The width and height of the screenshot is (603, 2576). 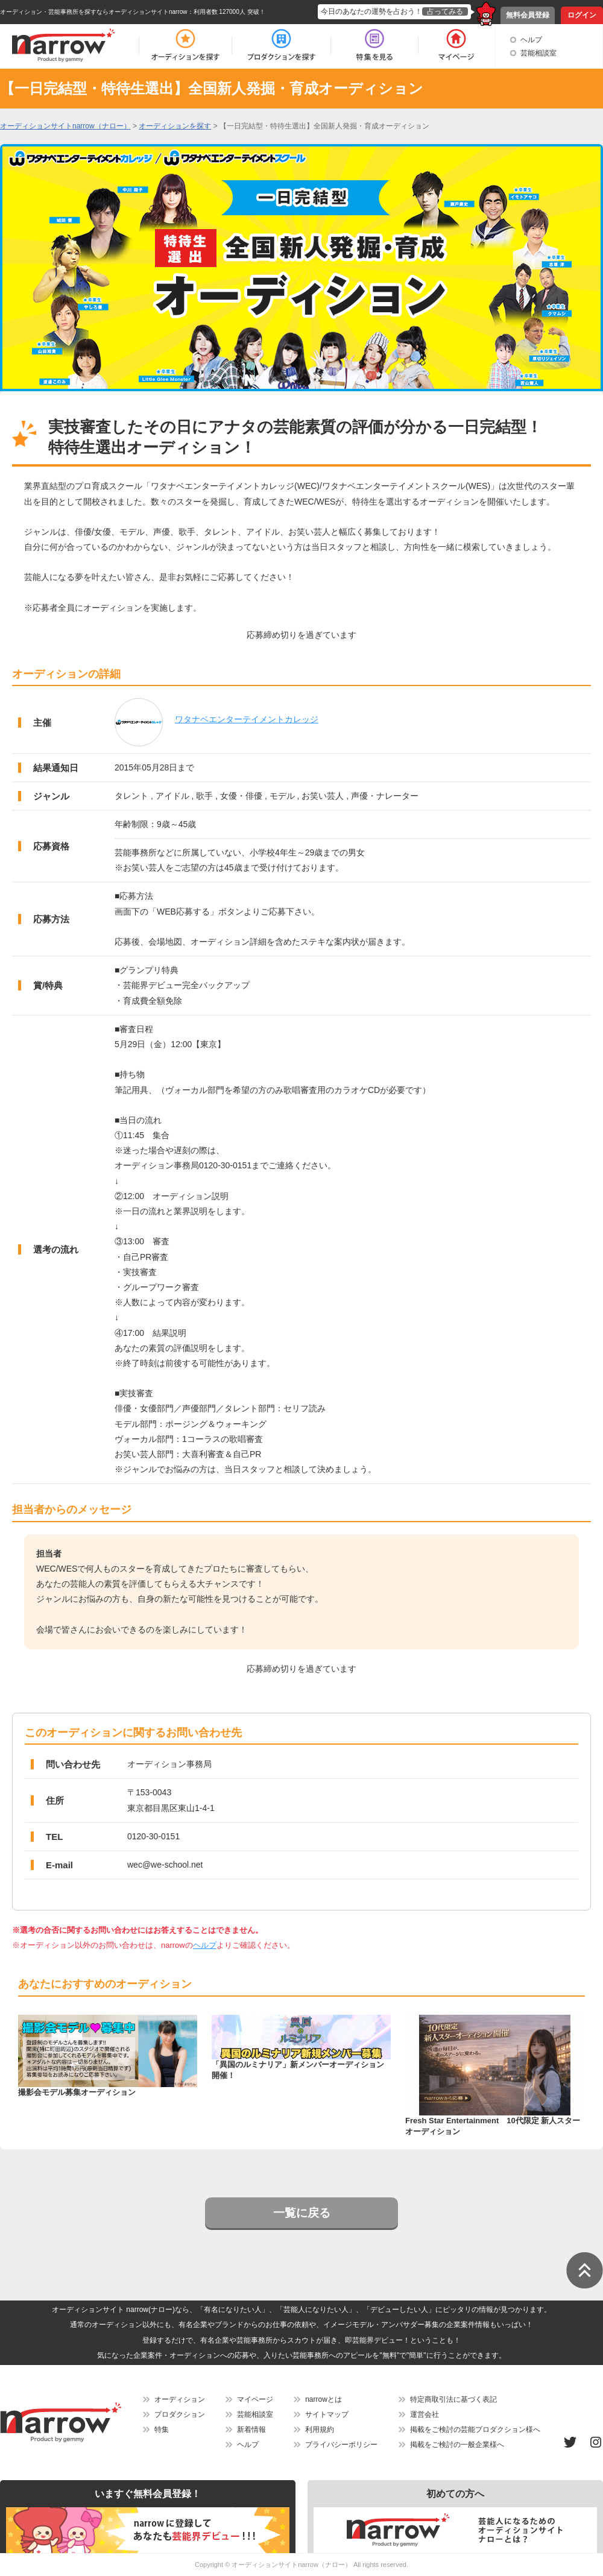 What do you see at coordinates (179, 2399) in the screenshot?
I see `オーディション` at bounding box center [179, 2399].